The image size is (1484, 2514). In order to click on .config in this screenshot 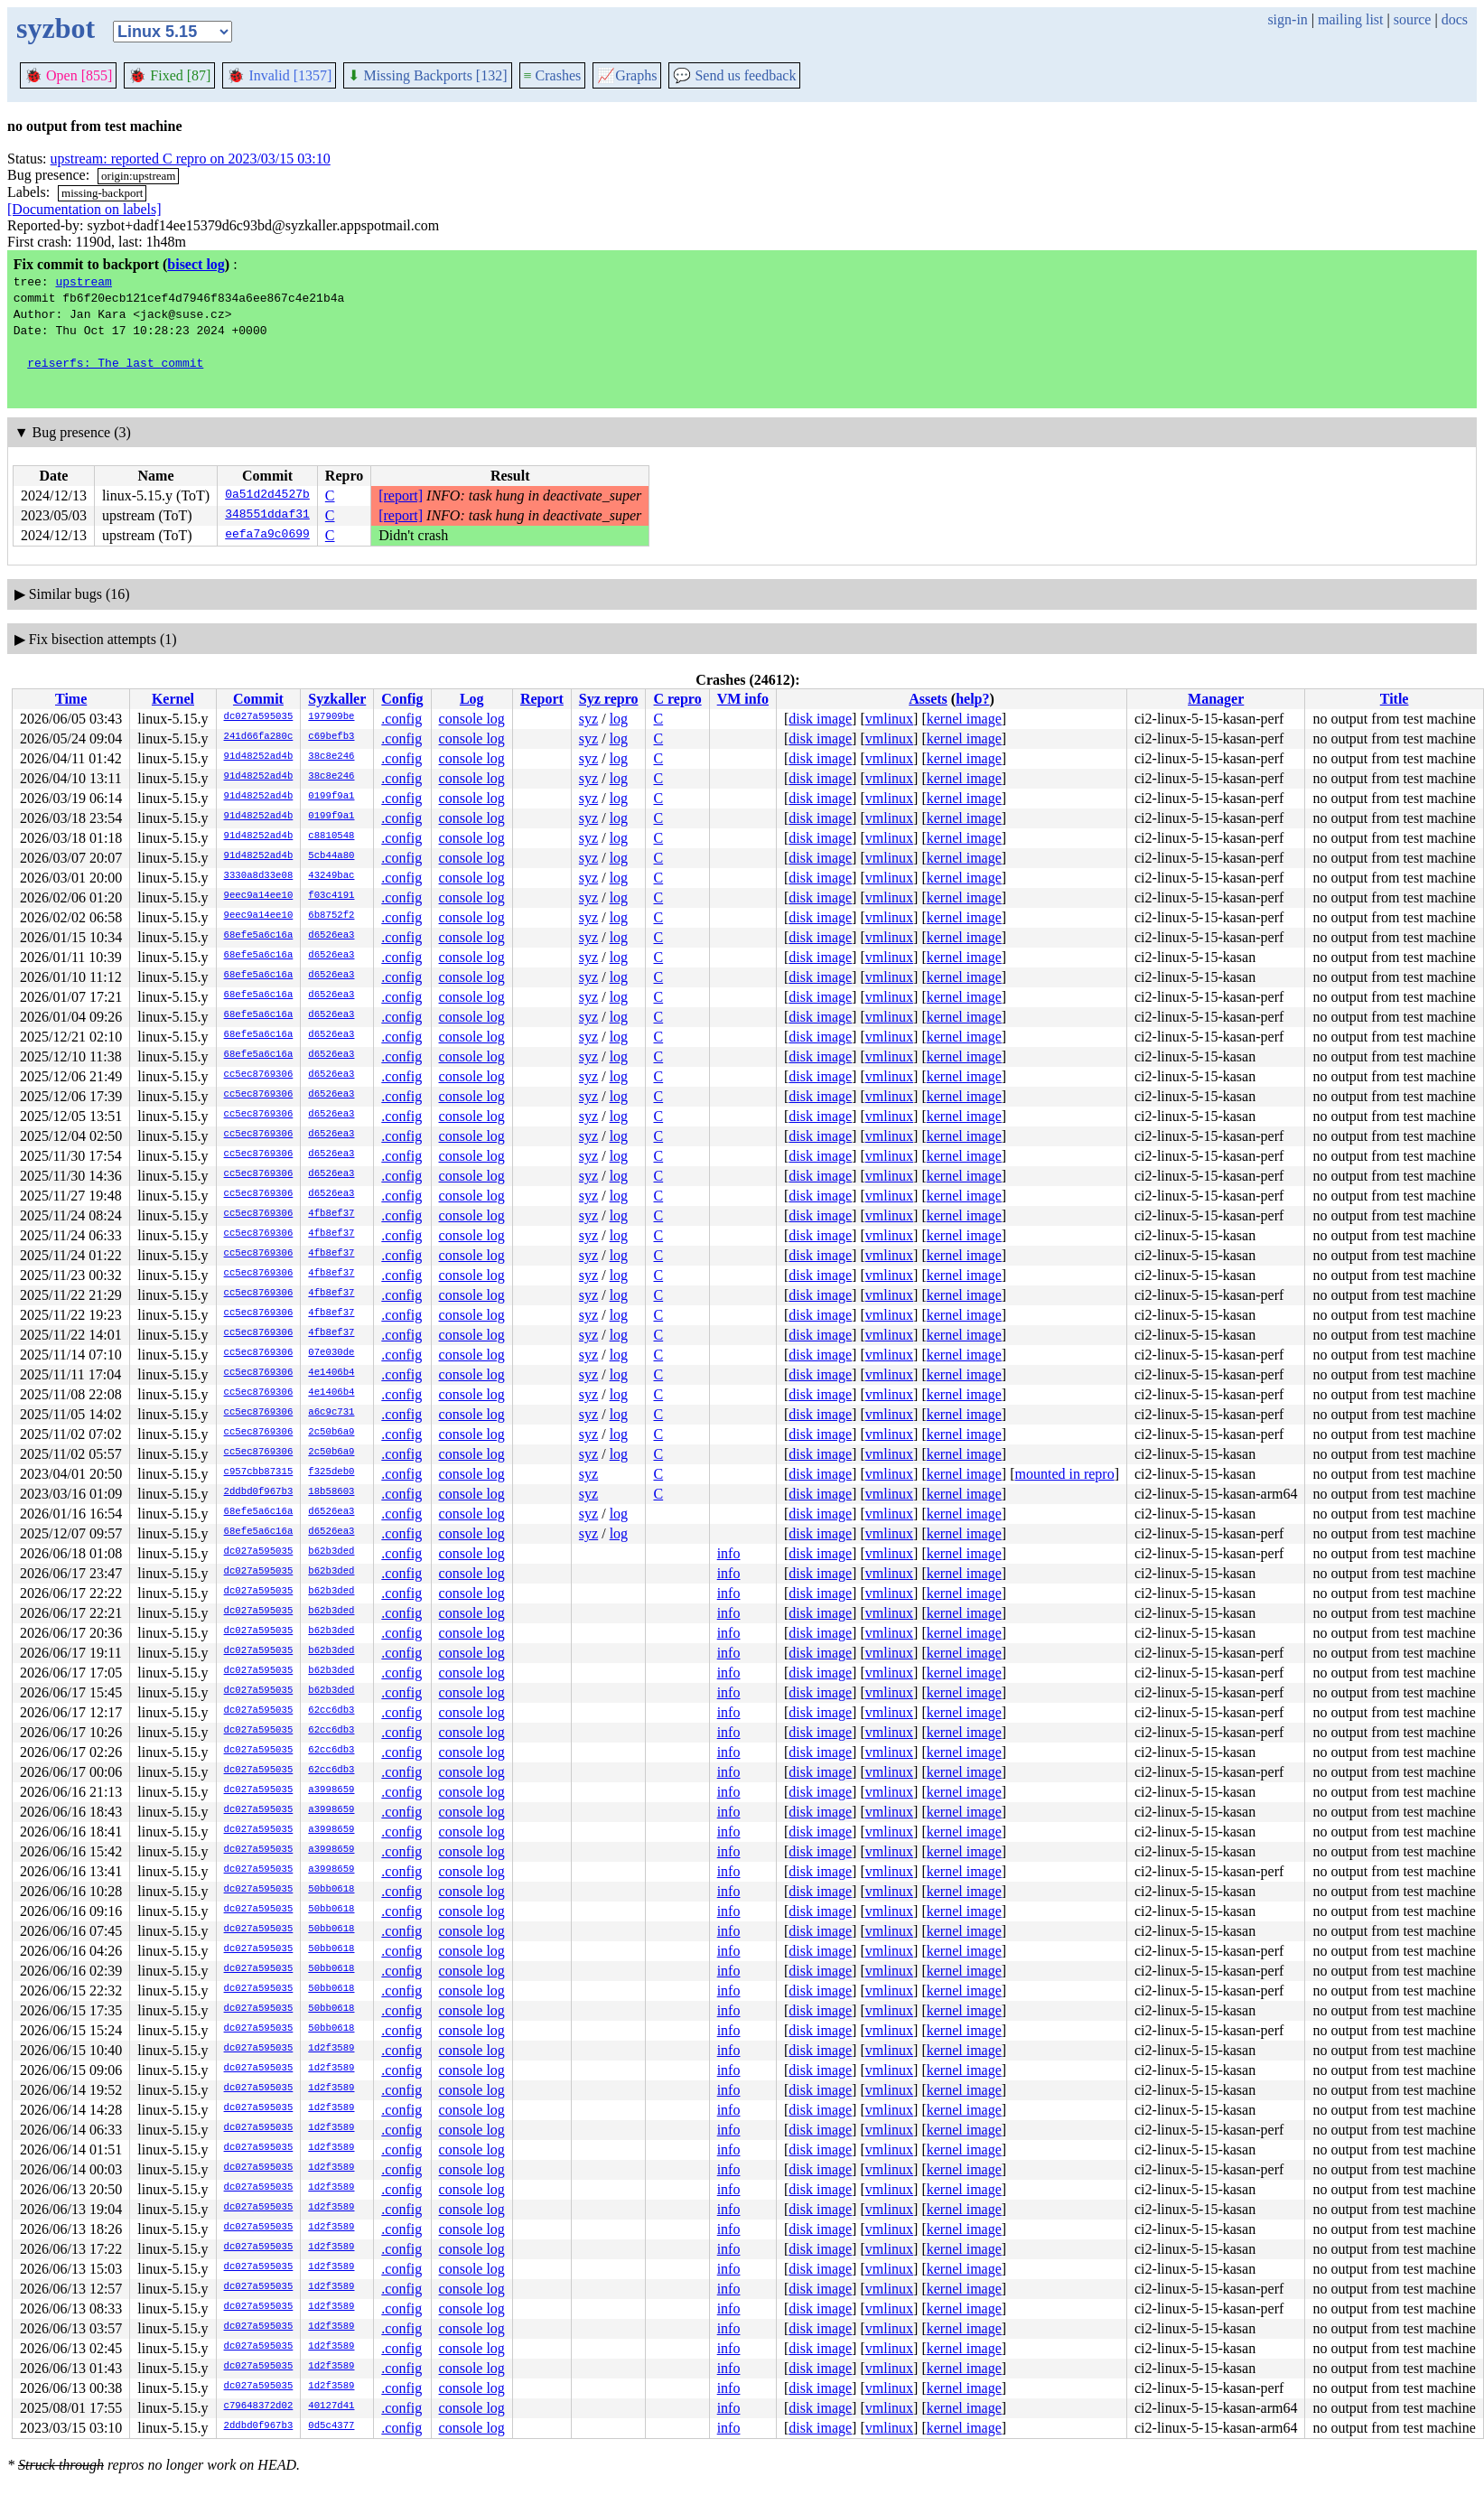, I will do `click(401, 718)`.